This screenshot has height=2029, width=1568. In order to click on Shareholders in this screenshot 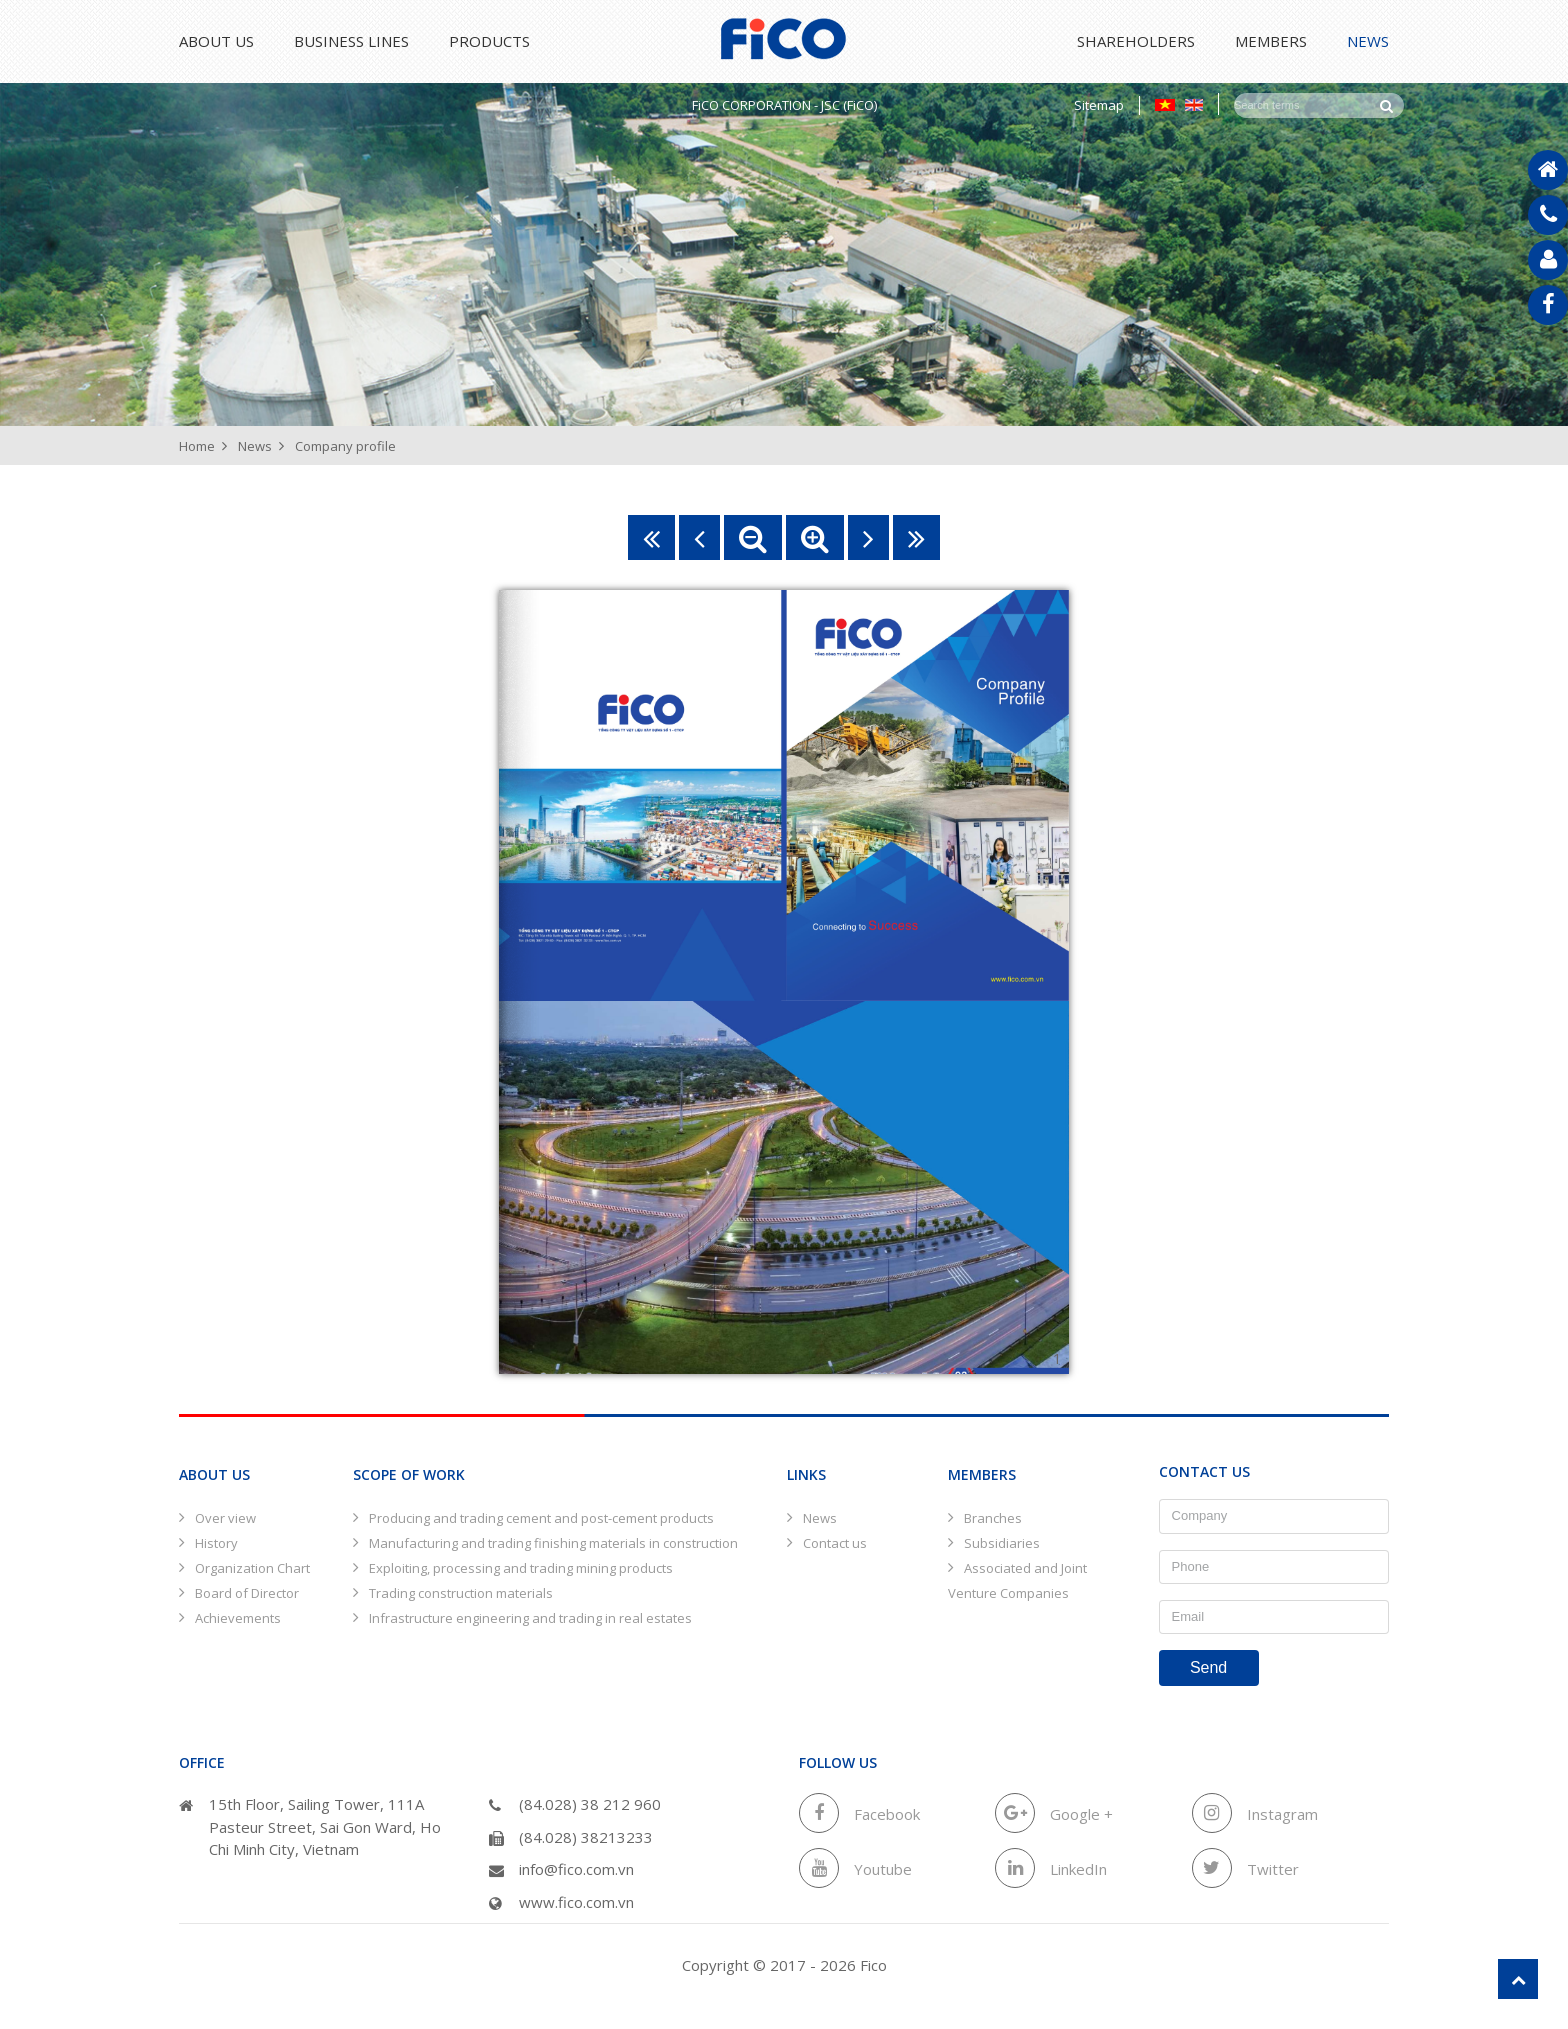, I will do `click(1116, 41)`.